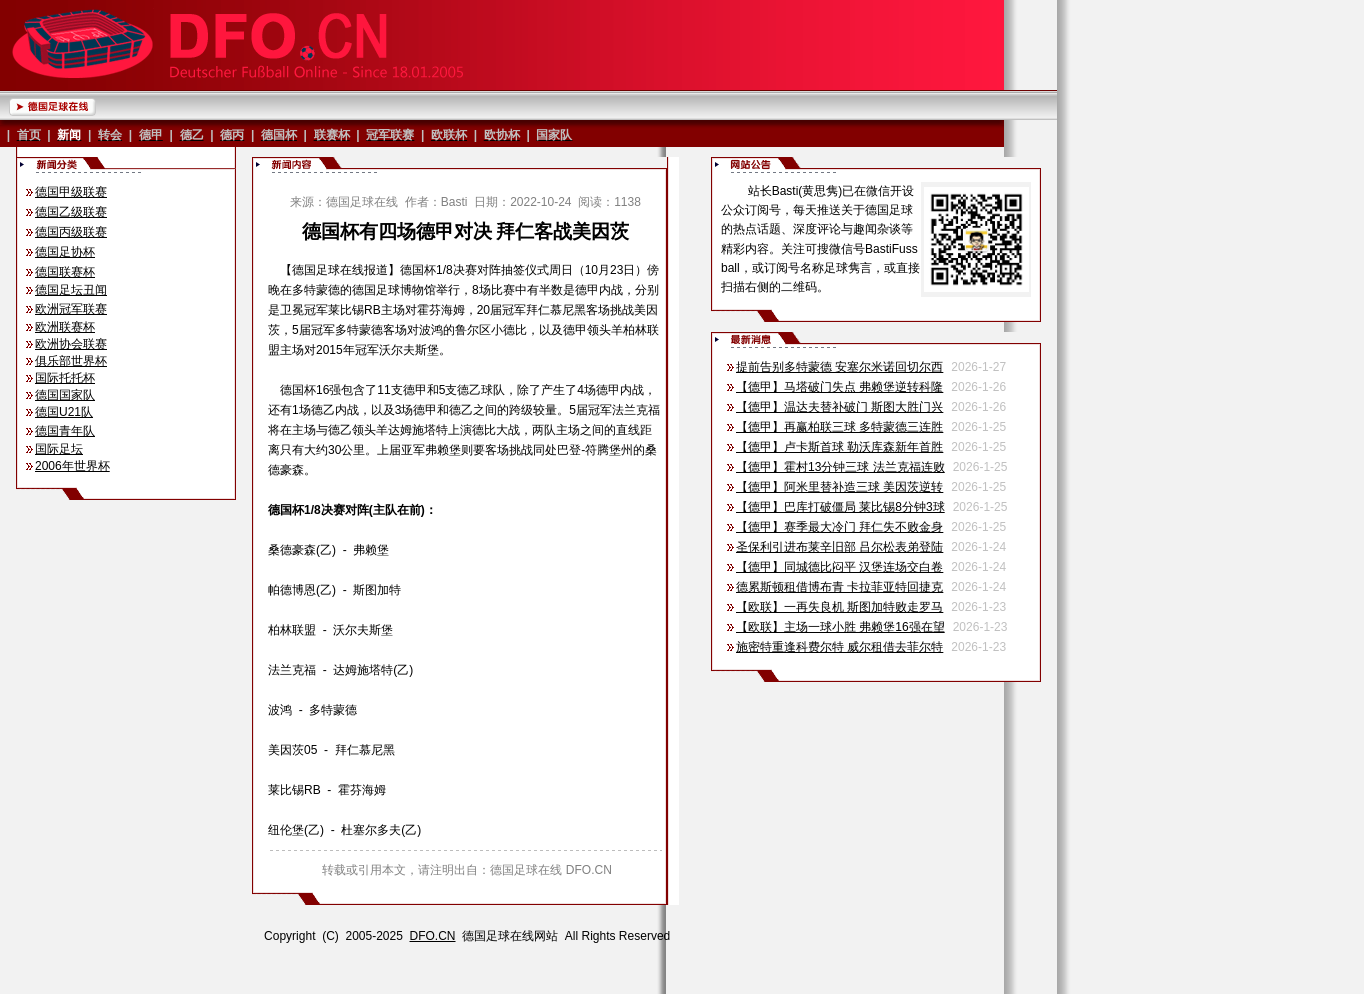  What do you see at coordinates (59, 449) in the screenshot?
I see `国际足坛` at bounding box center [59, 449].